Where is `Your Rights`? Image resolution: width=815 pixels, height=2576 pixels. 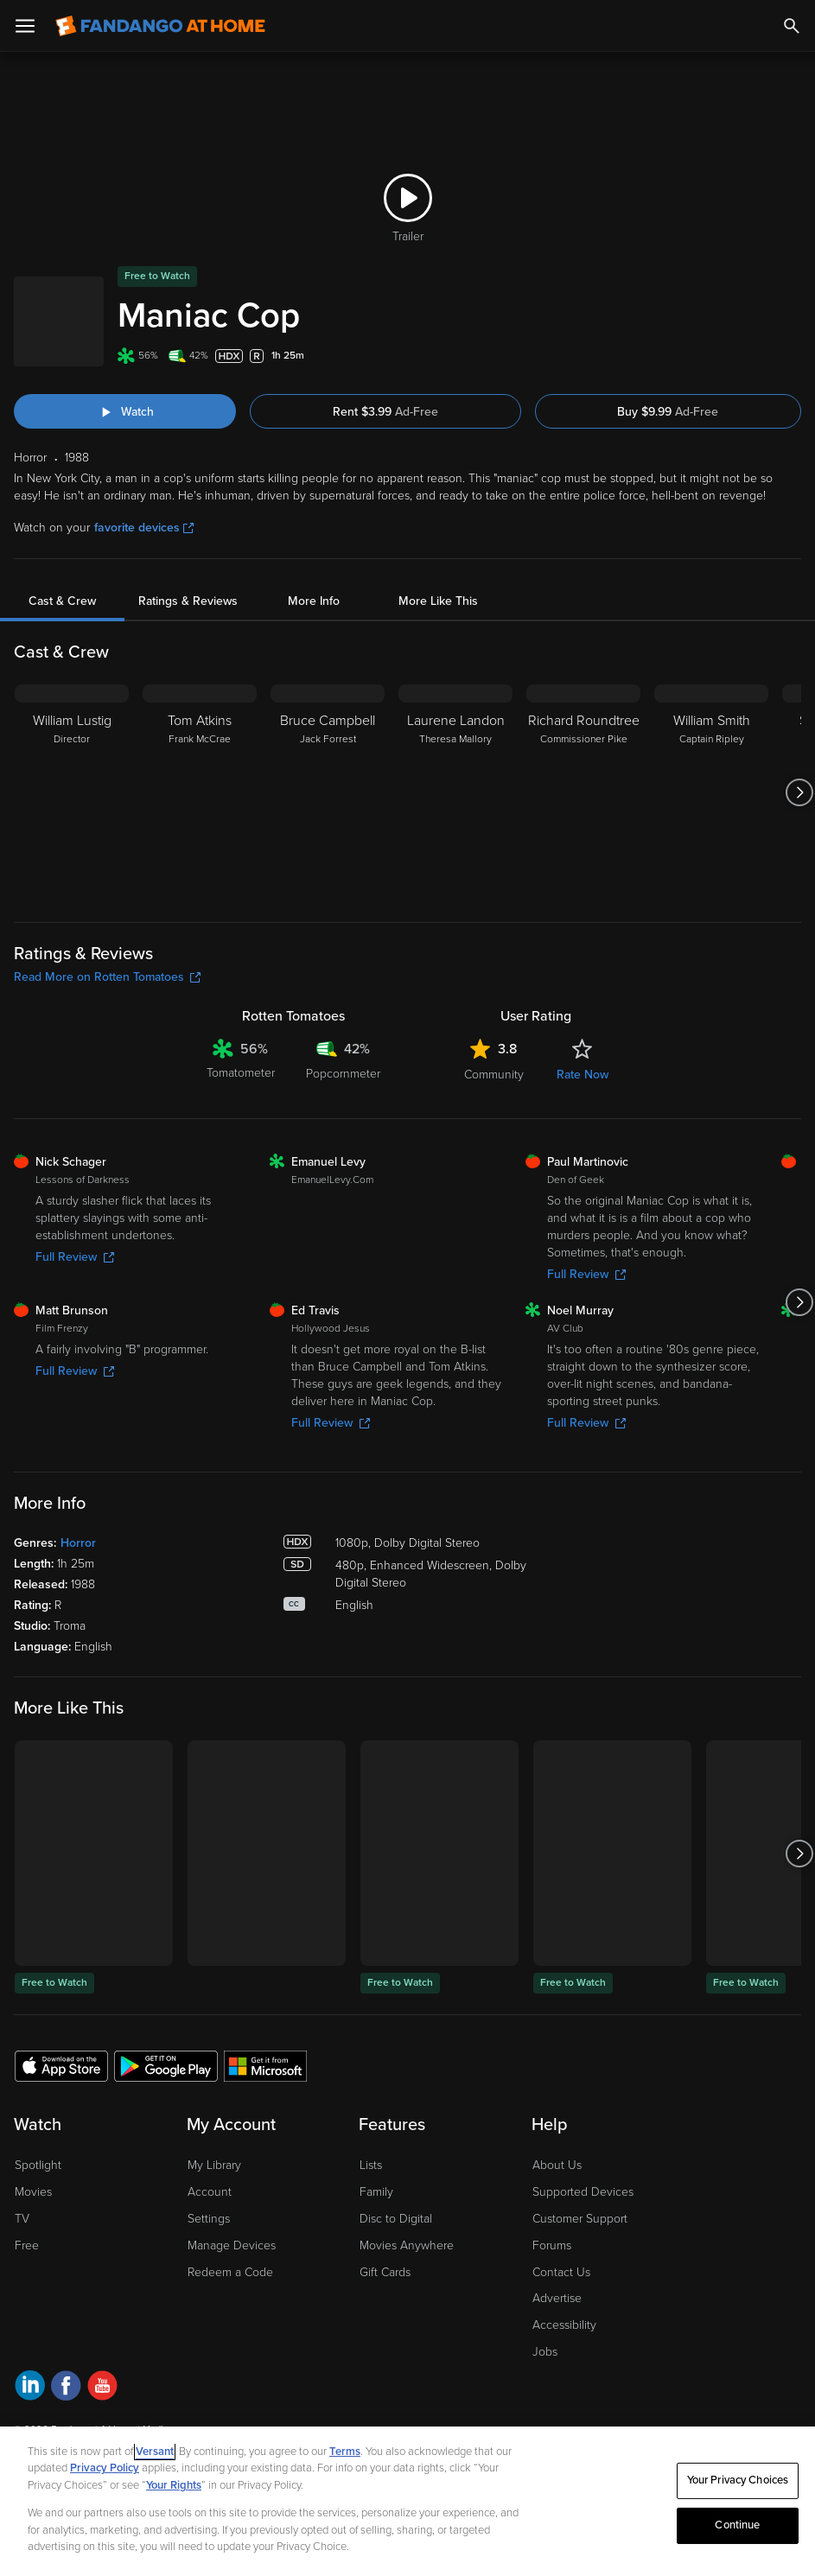
Your Rights is located at coordinates (173, 2485).